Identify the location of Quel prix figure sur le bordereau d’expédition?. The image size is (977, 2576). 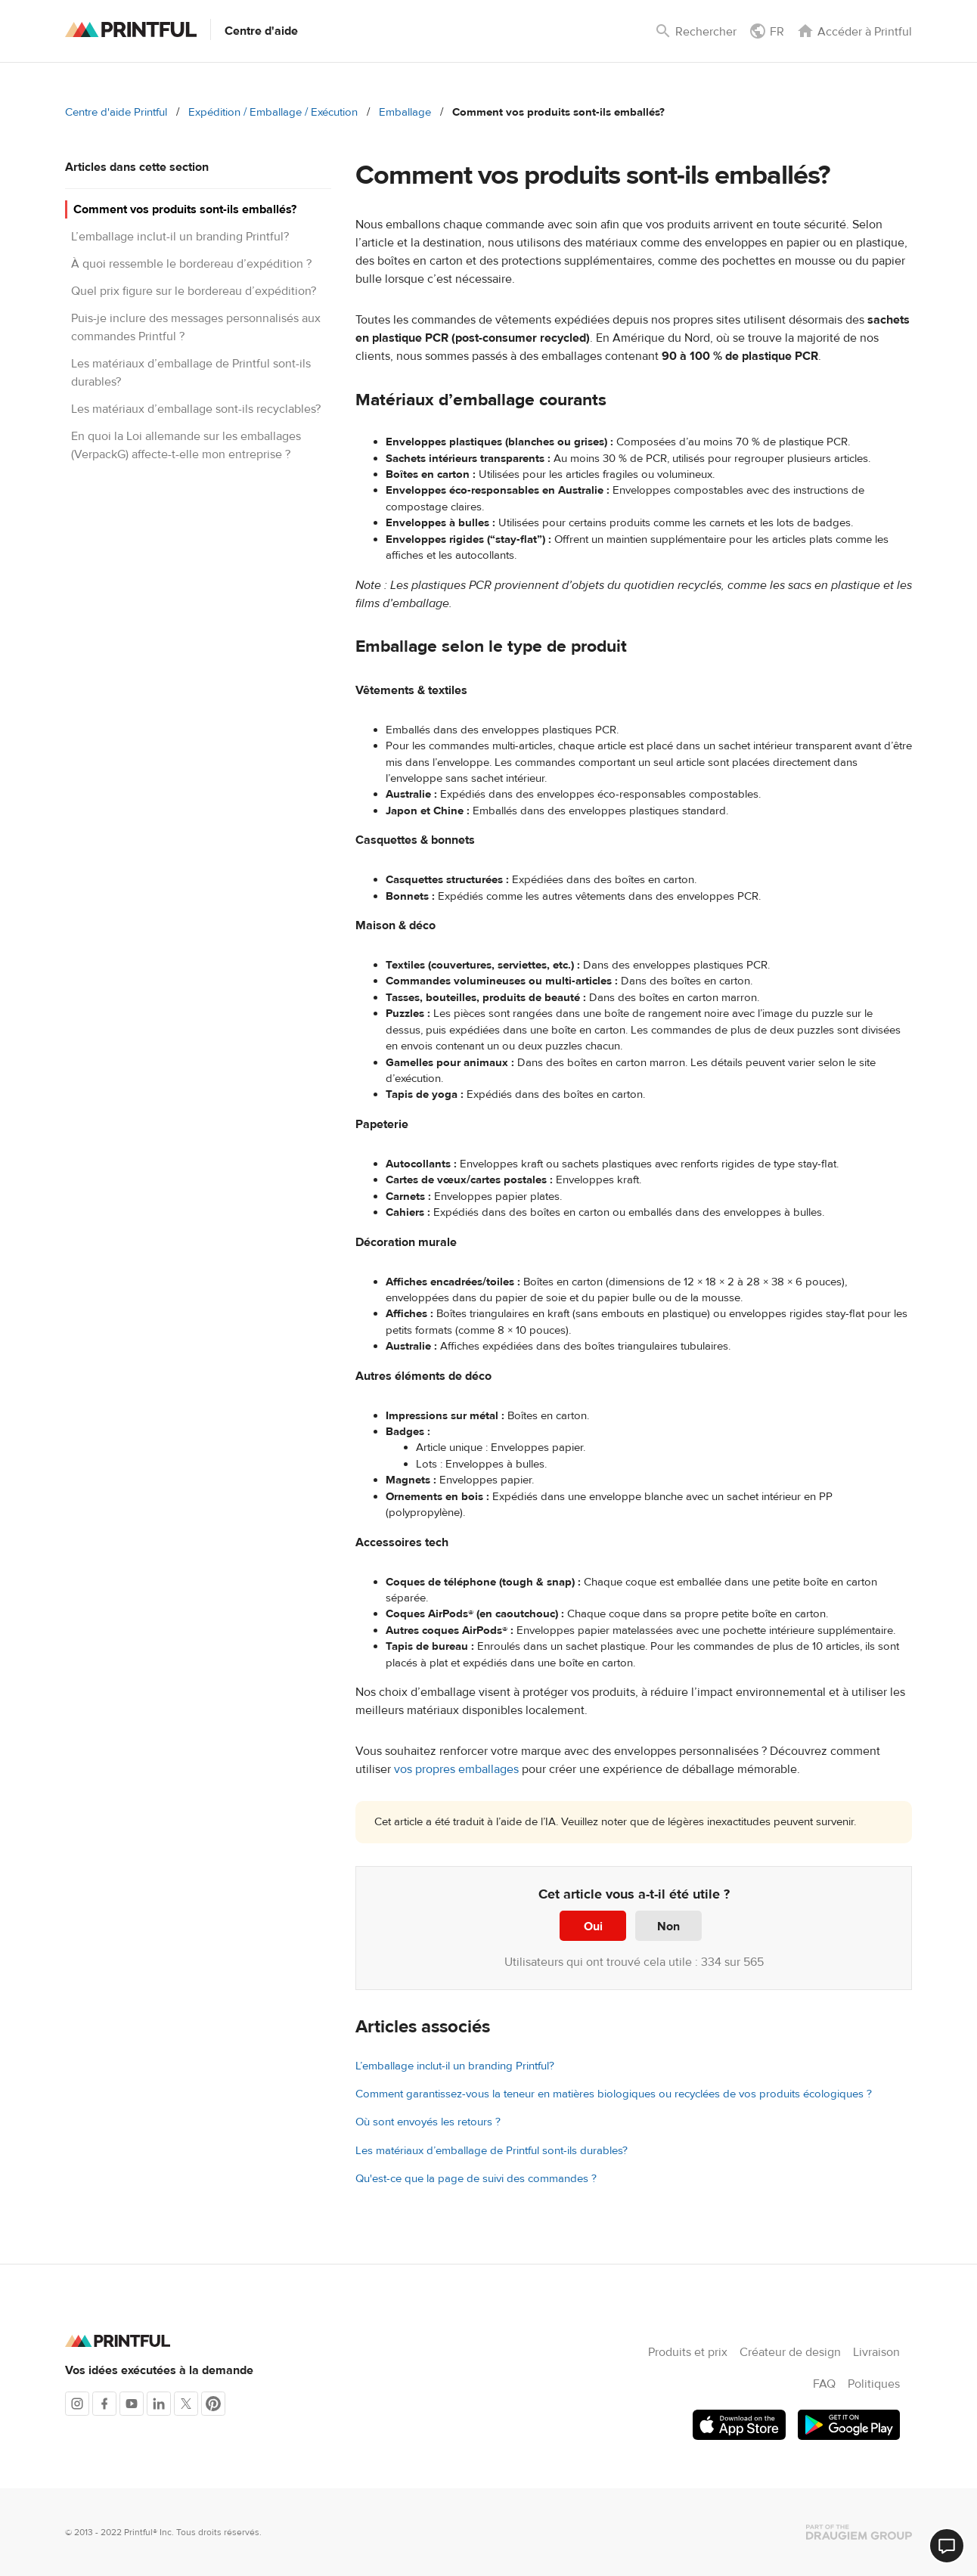
(193, 291).